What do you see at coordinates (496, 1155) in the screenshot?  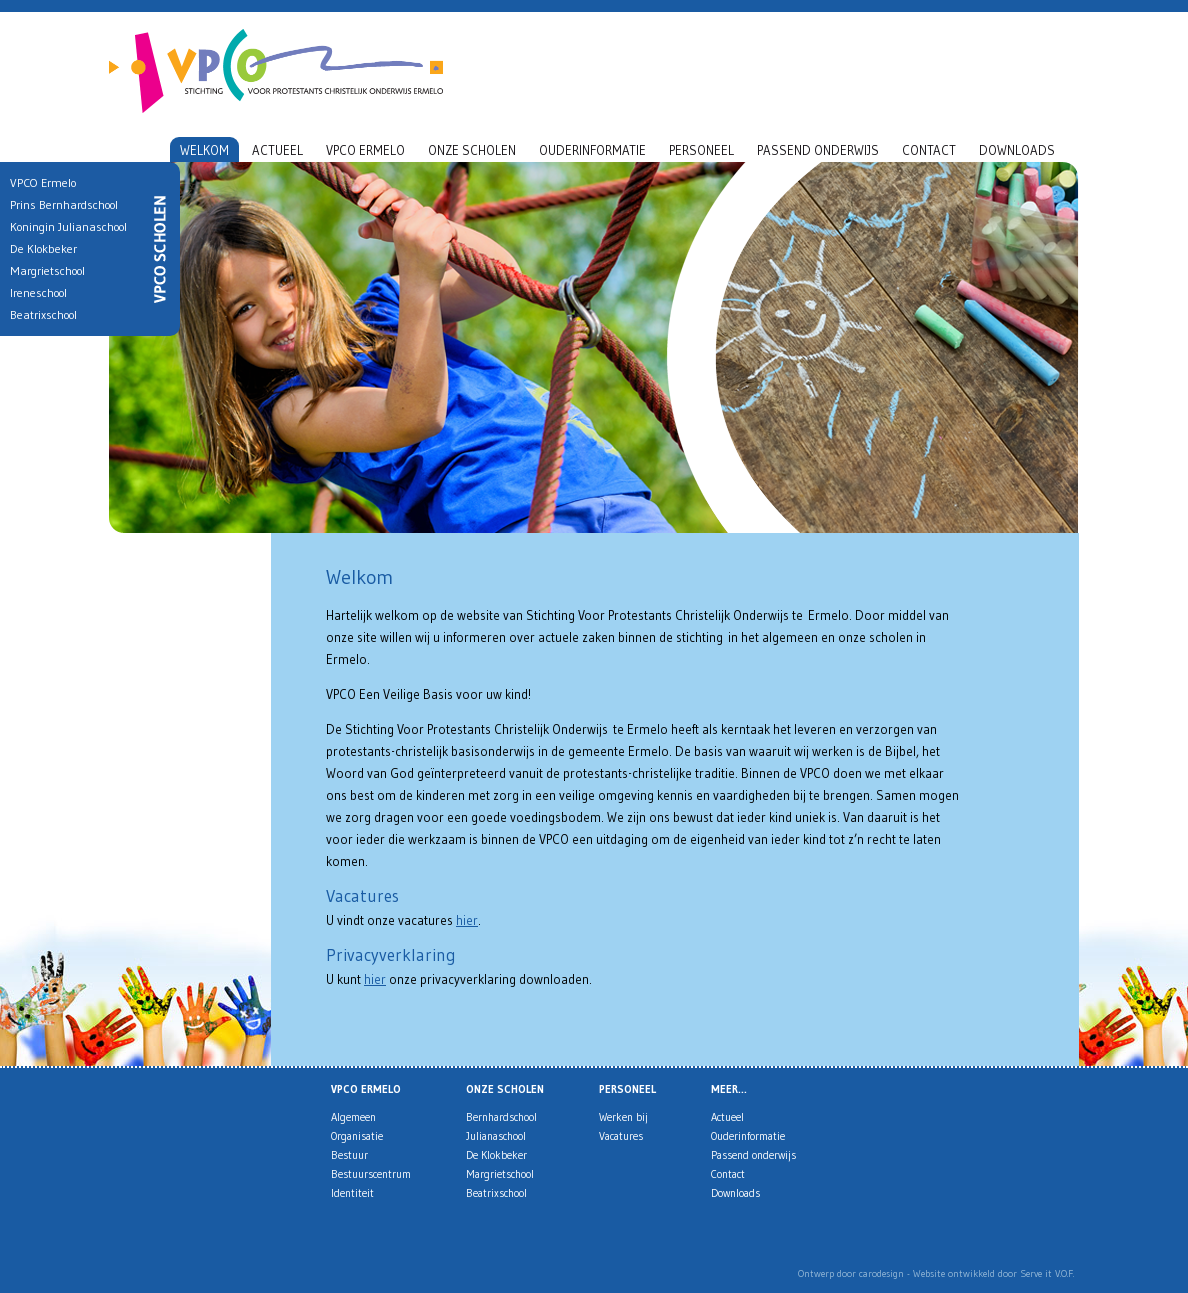 I see `De Klokbeker` at bounding box center [496, 1155].